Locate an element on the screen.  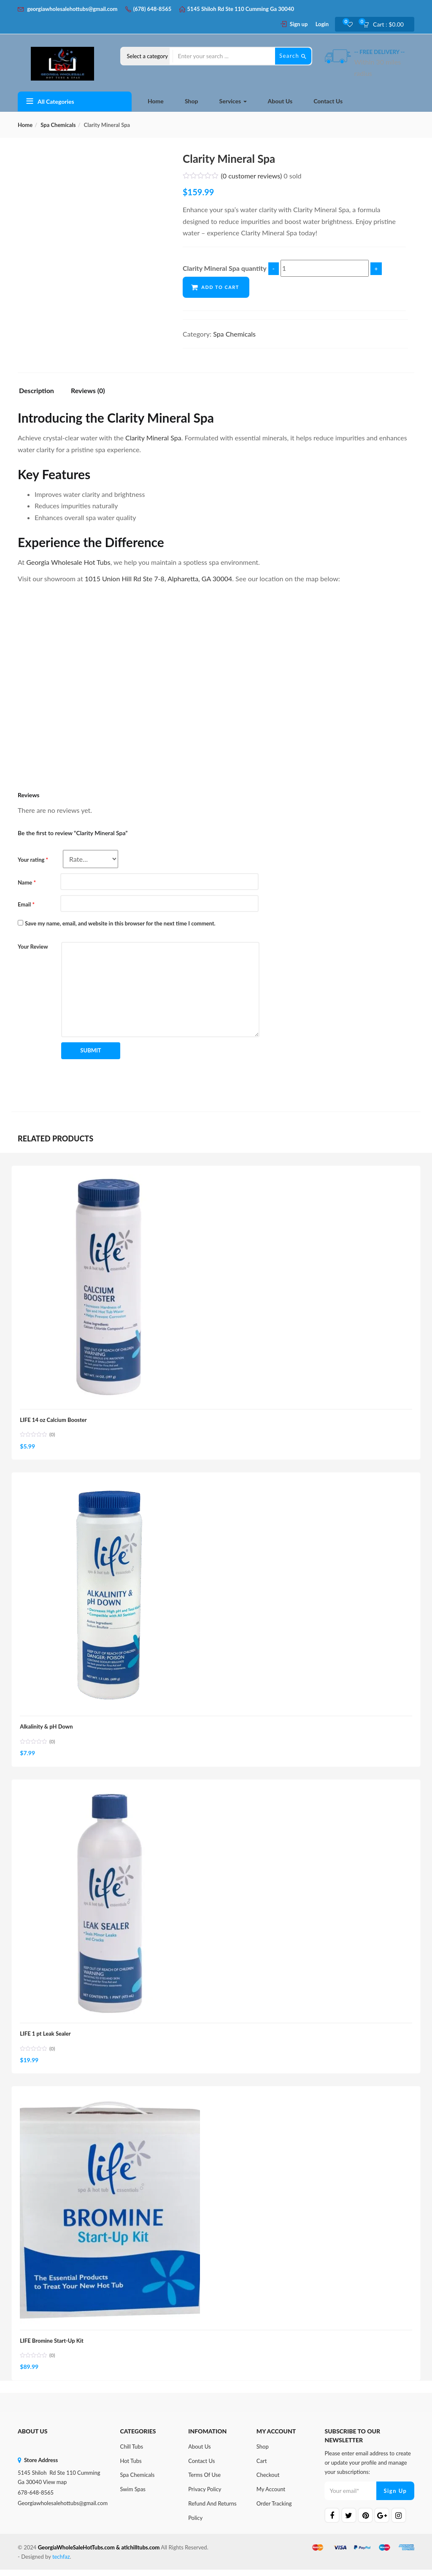
Order Tracking is located at coordinates (274, 2510).